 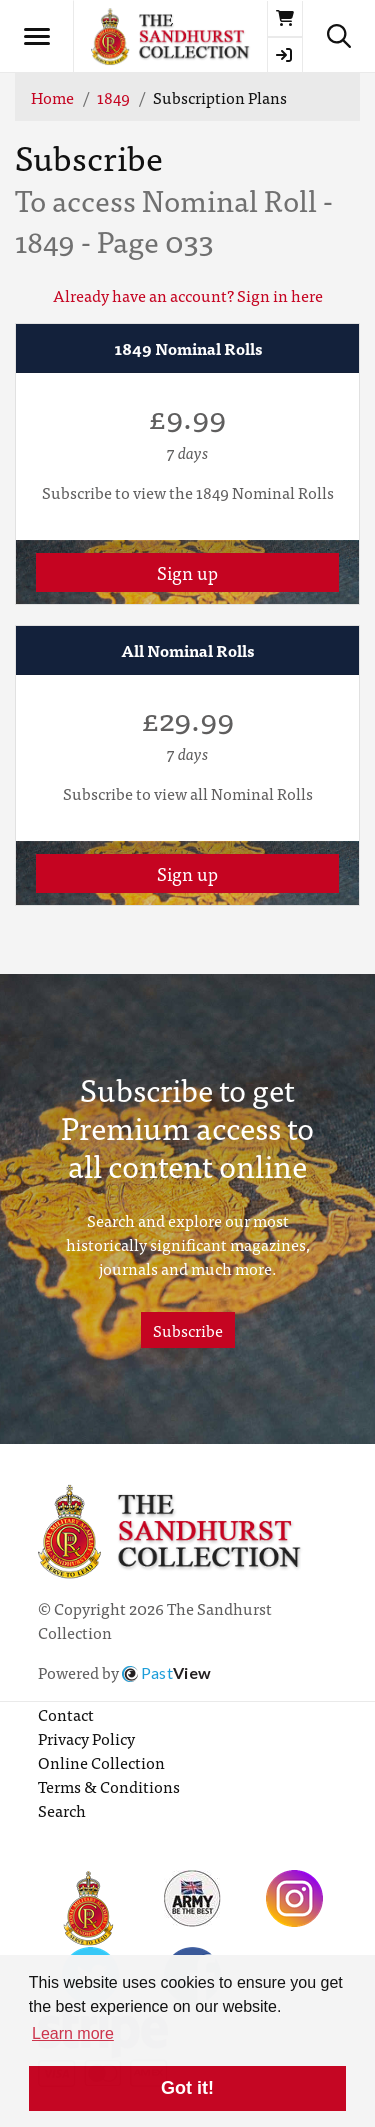 What do you see at coordinates (62, 1810) in the screenshot?
I see `Search` at bounding box center [62, 1810].